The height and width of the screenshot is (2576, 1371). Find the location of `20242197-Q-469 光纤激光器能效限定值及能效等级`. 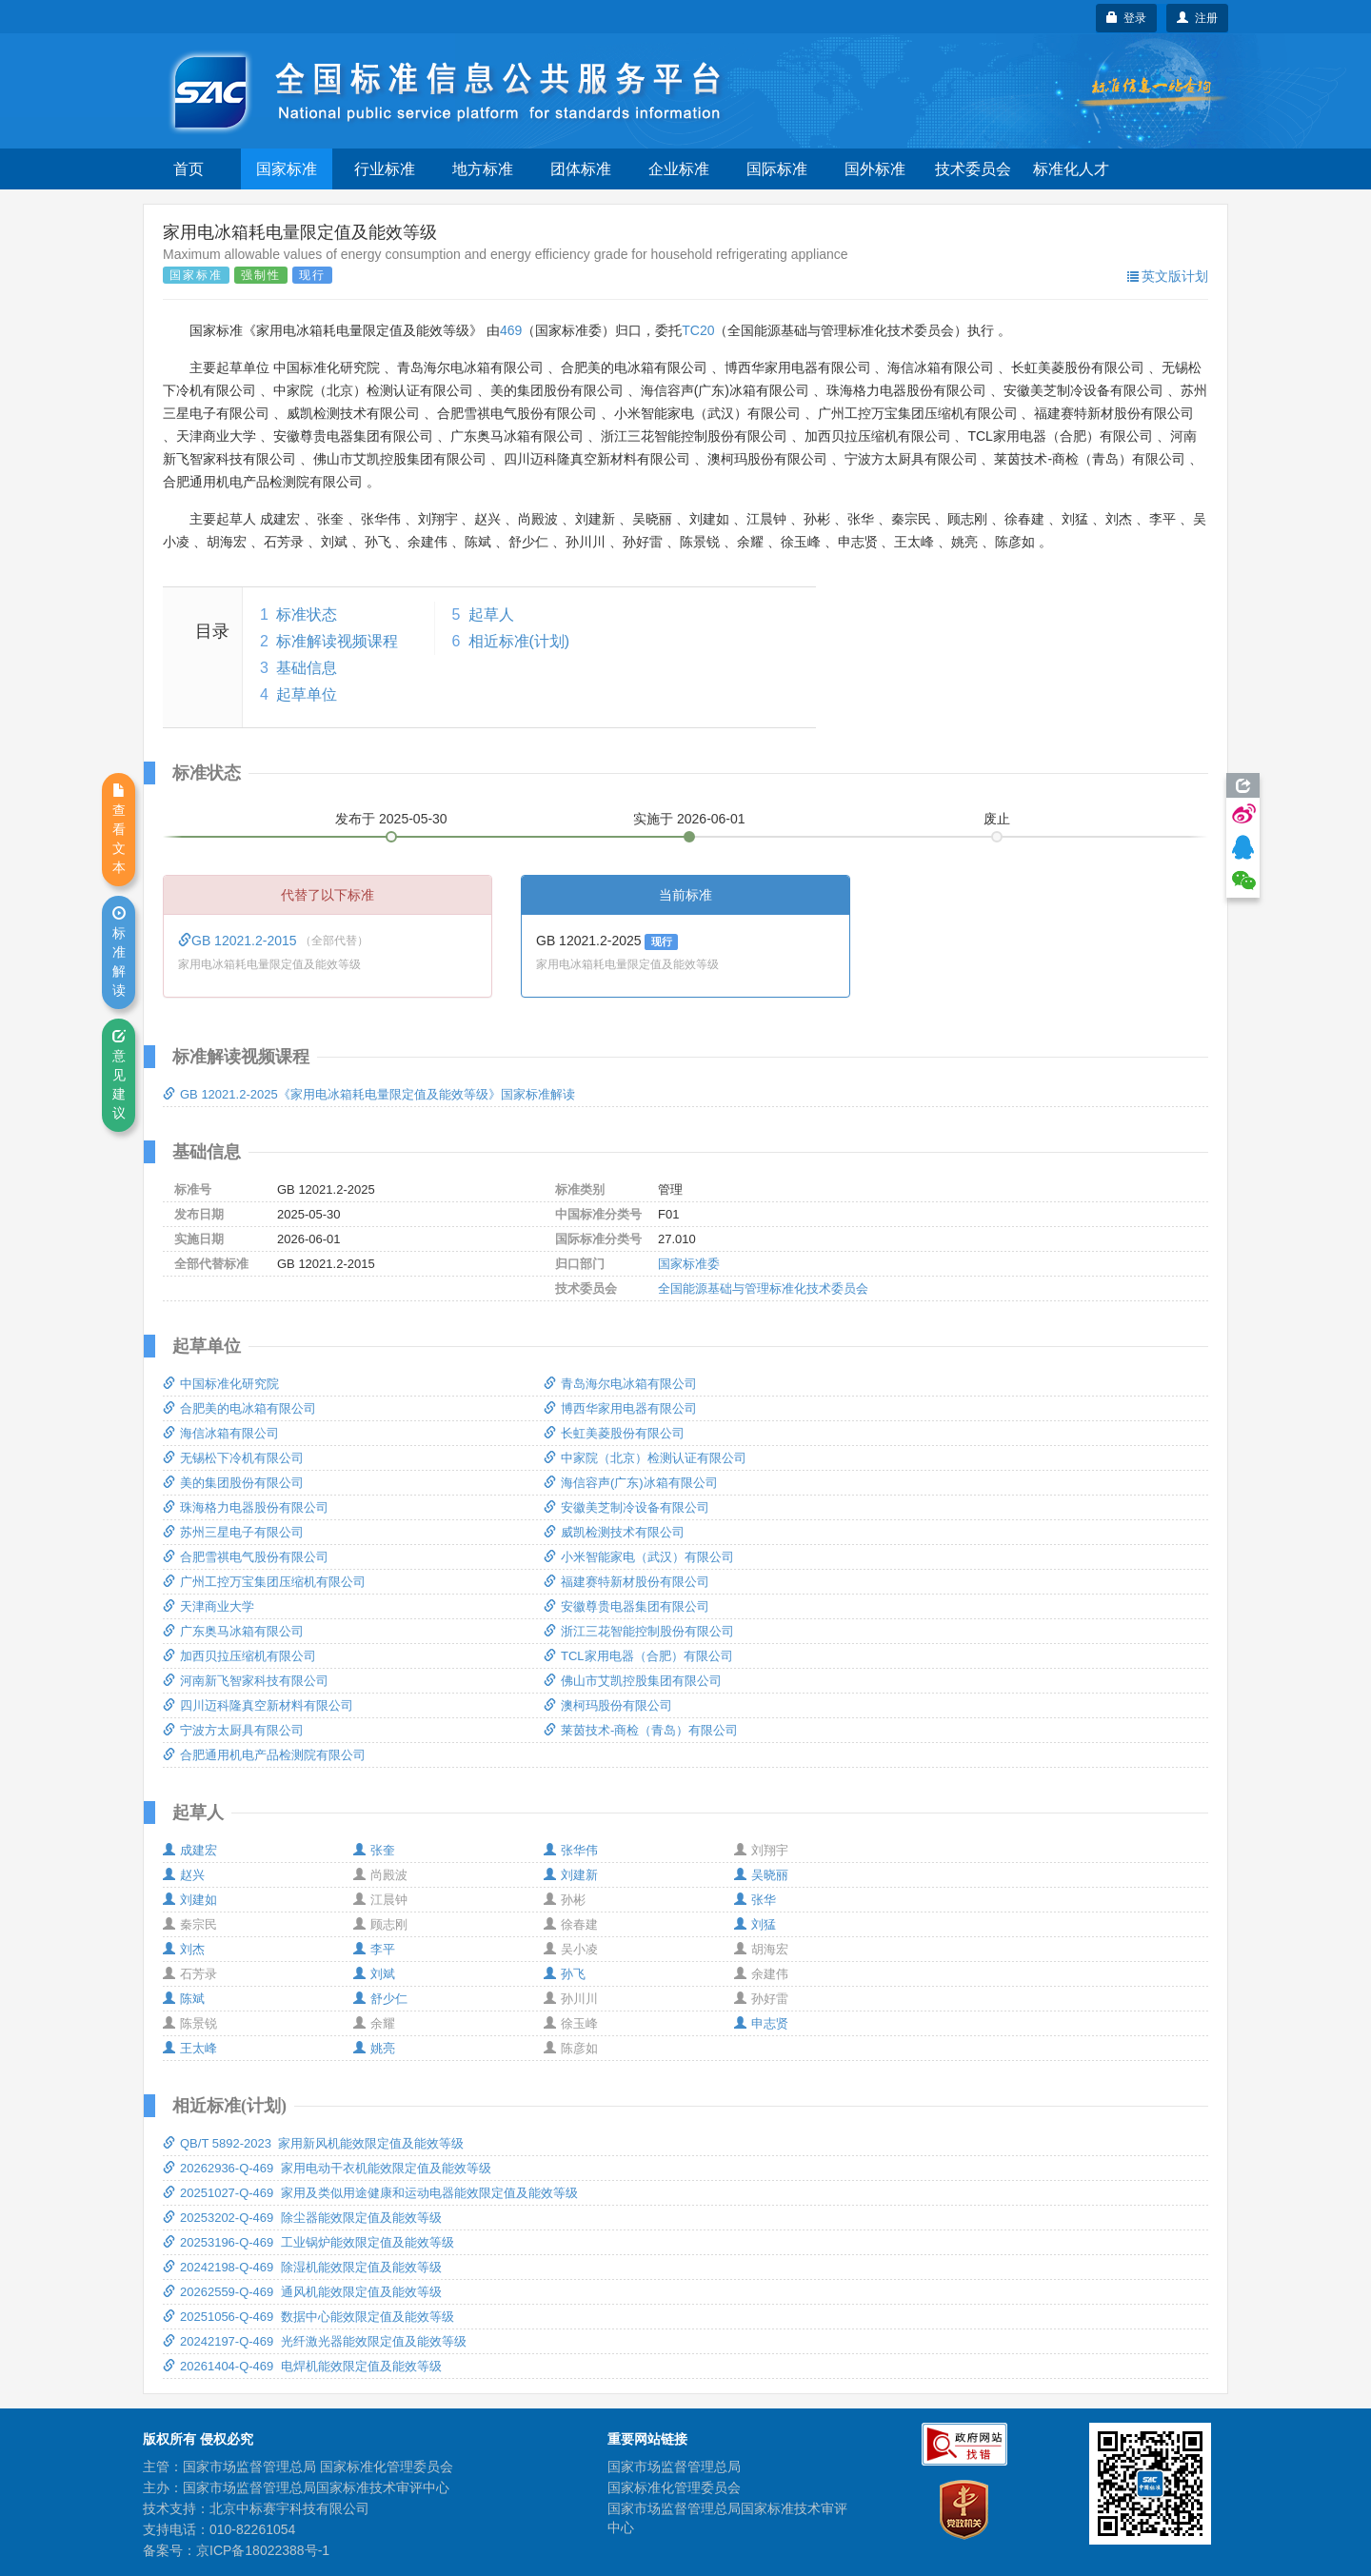

20242197-Q-469 光纤激光器能效限定值及能效等级 is located at coordinates (315, 2341).